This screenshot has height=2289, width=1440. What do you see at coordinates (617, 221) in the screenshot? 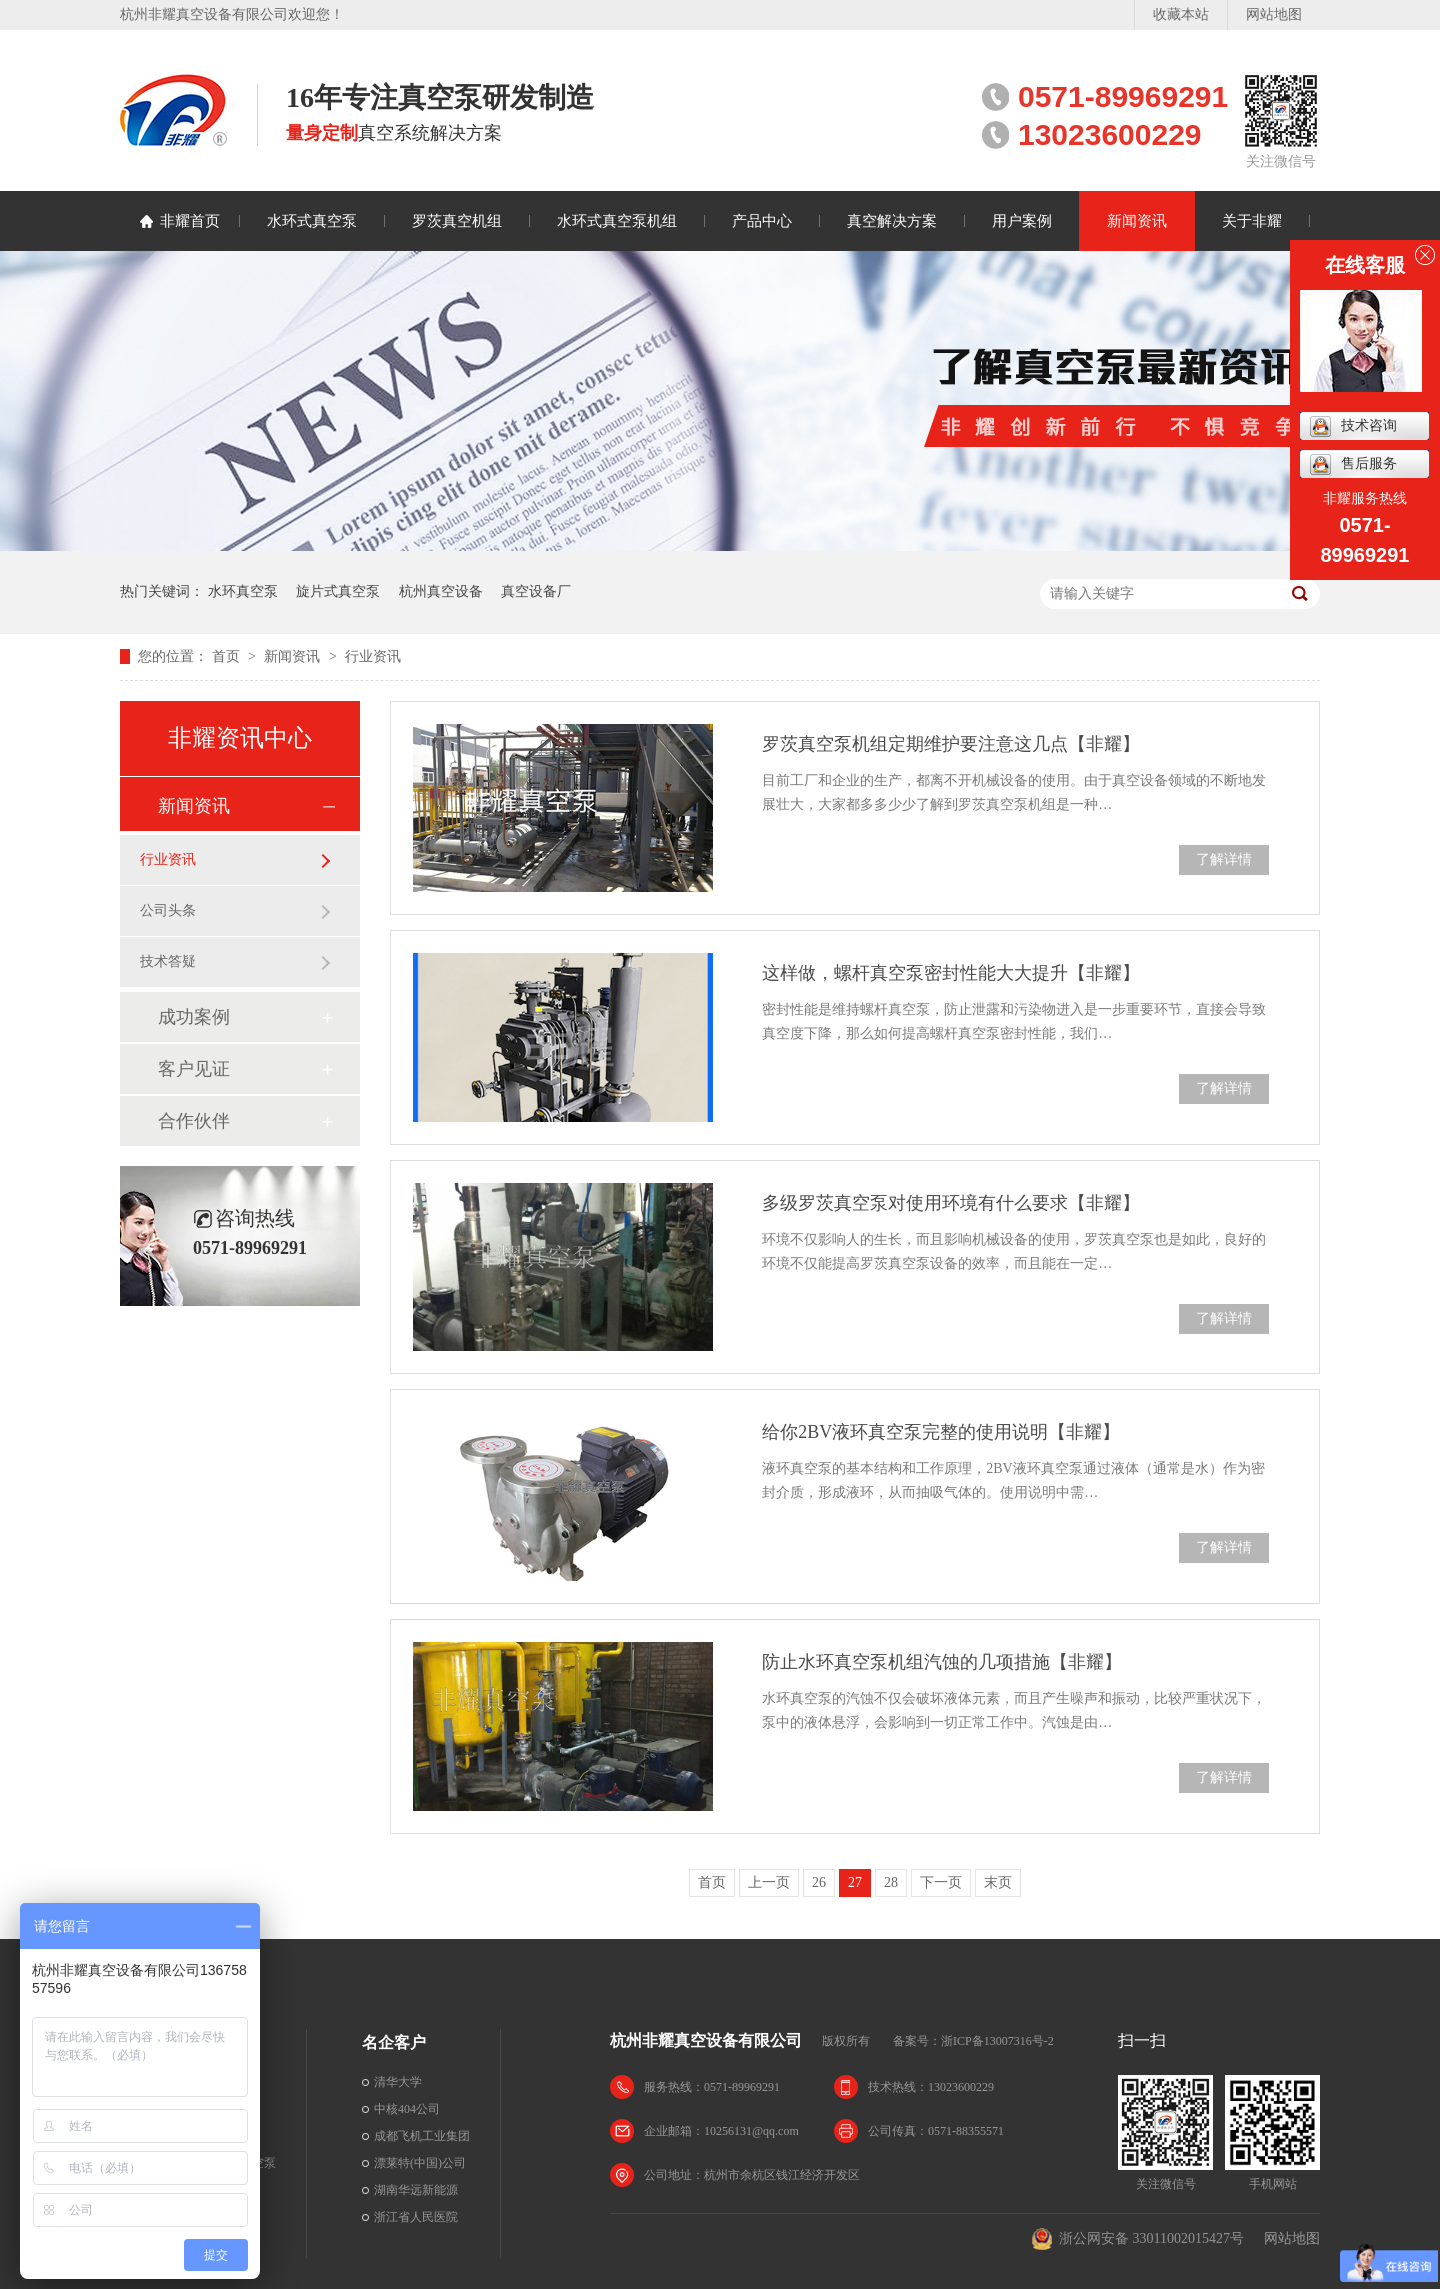
I see `水环式真空泵机组` at bounding box center [617, 221].